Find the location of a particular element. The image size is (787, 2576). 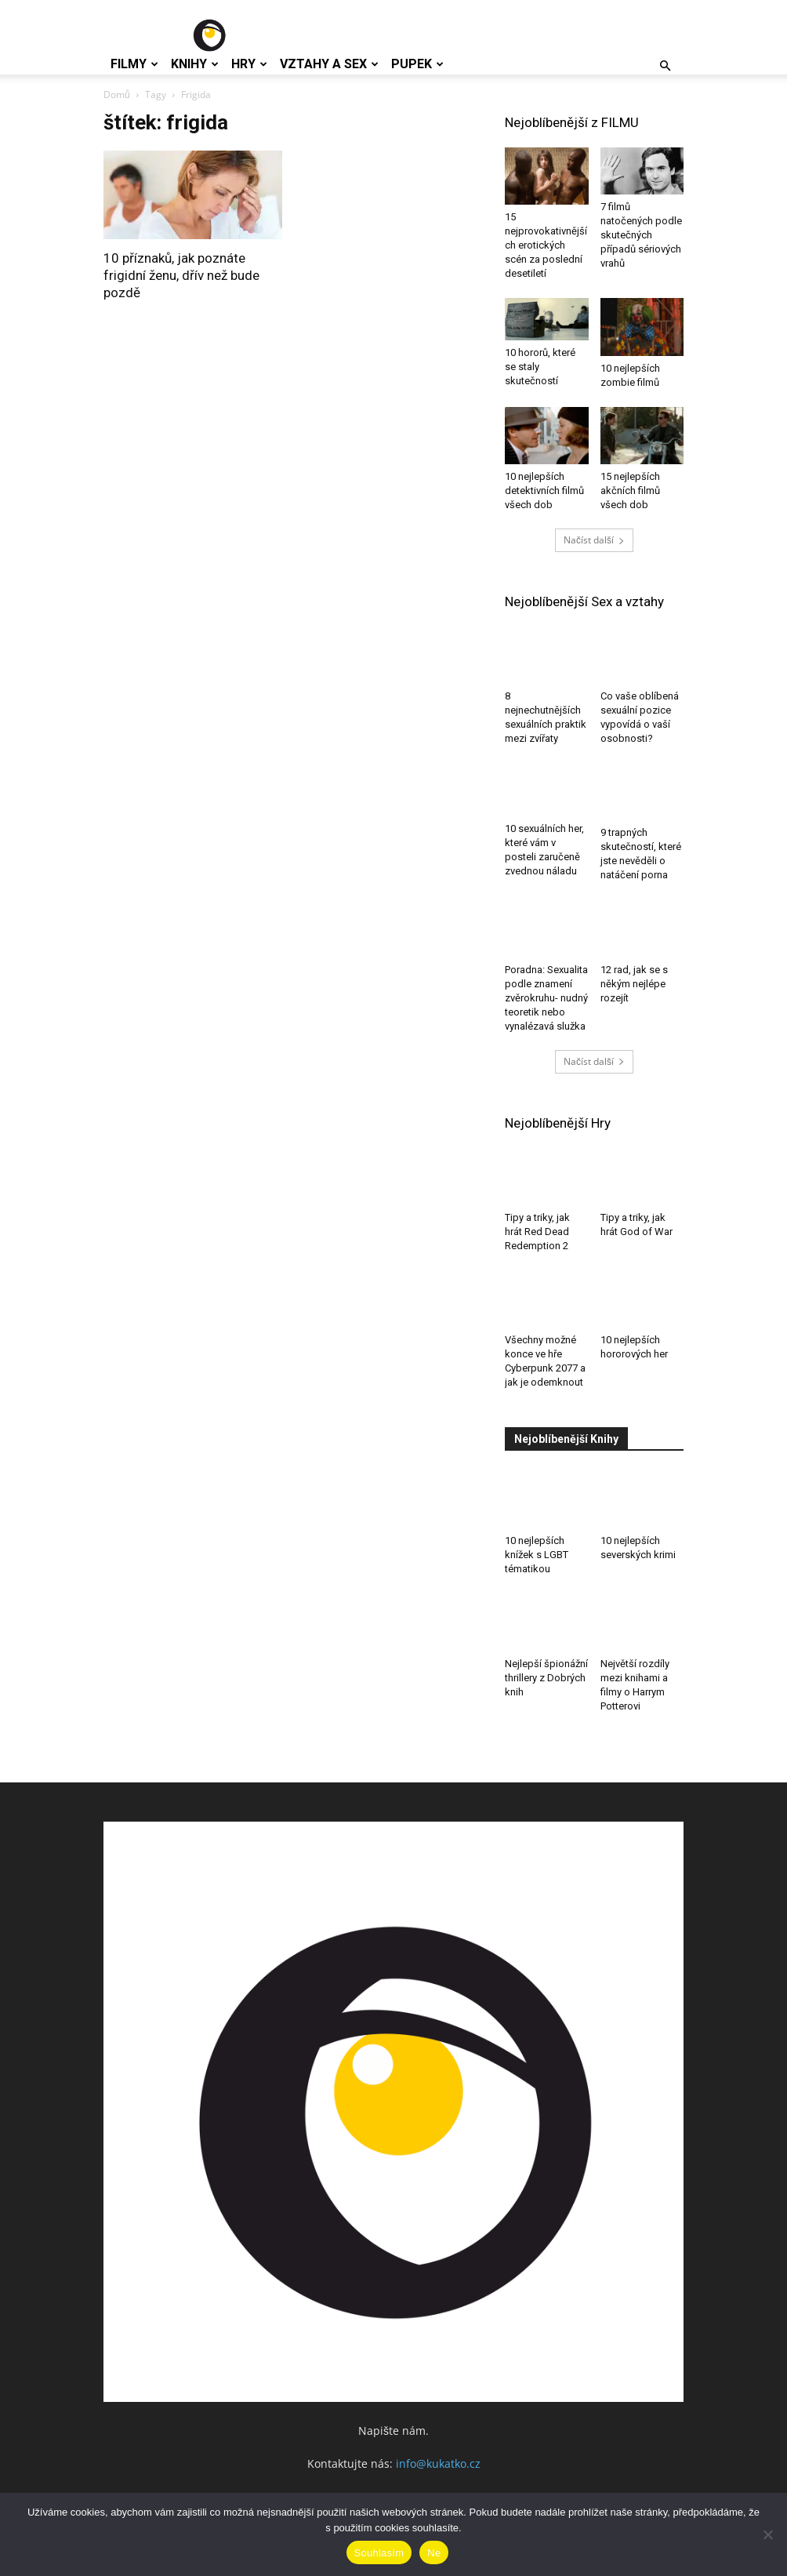

10 příznaků, jak poznáte frigidní ženu, dřív než bude pozdě is located at coordinates (181, 275).